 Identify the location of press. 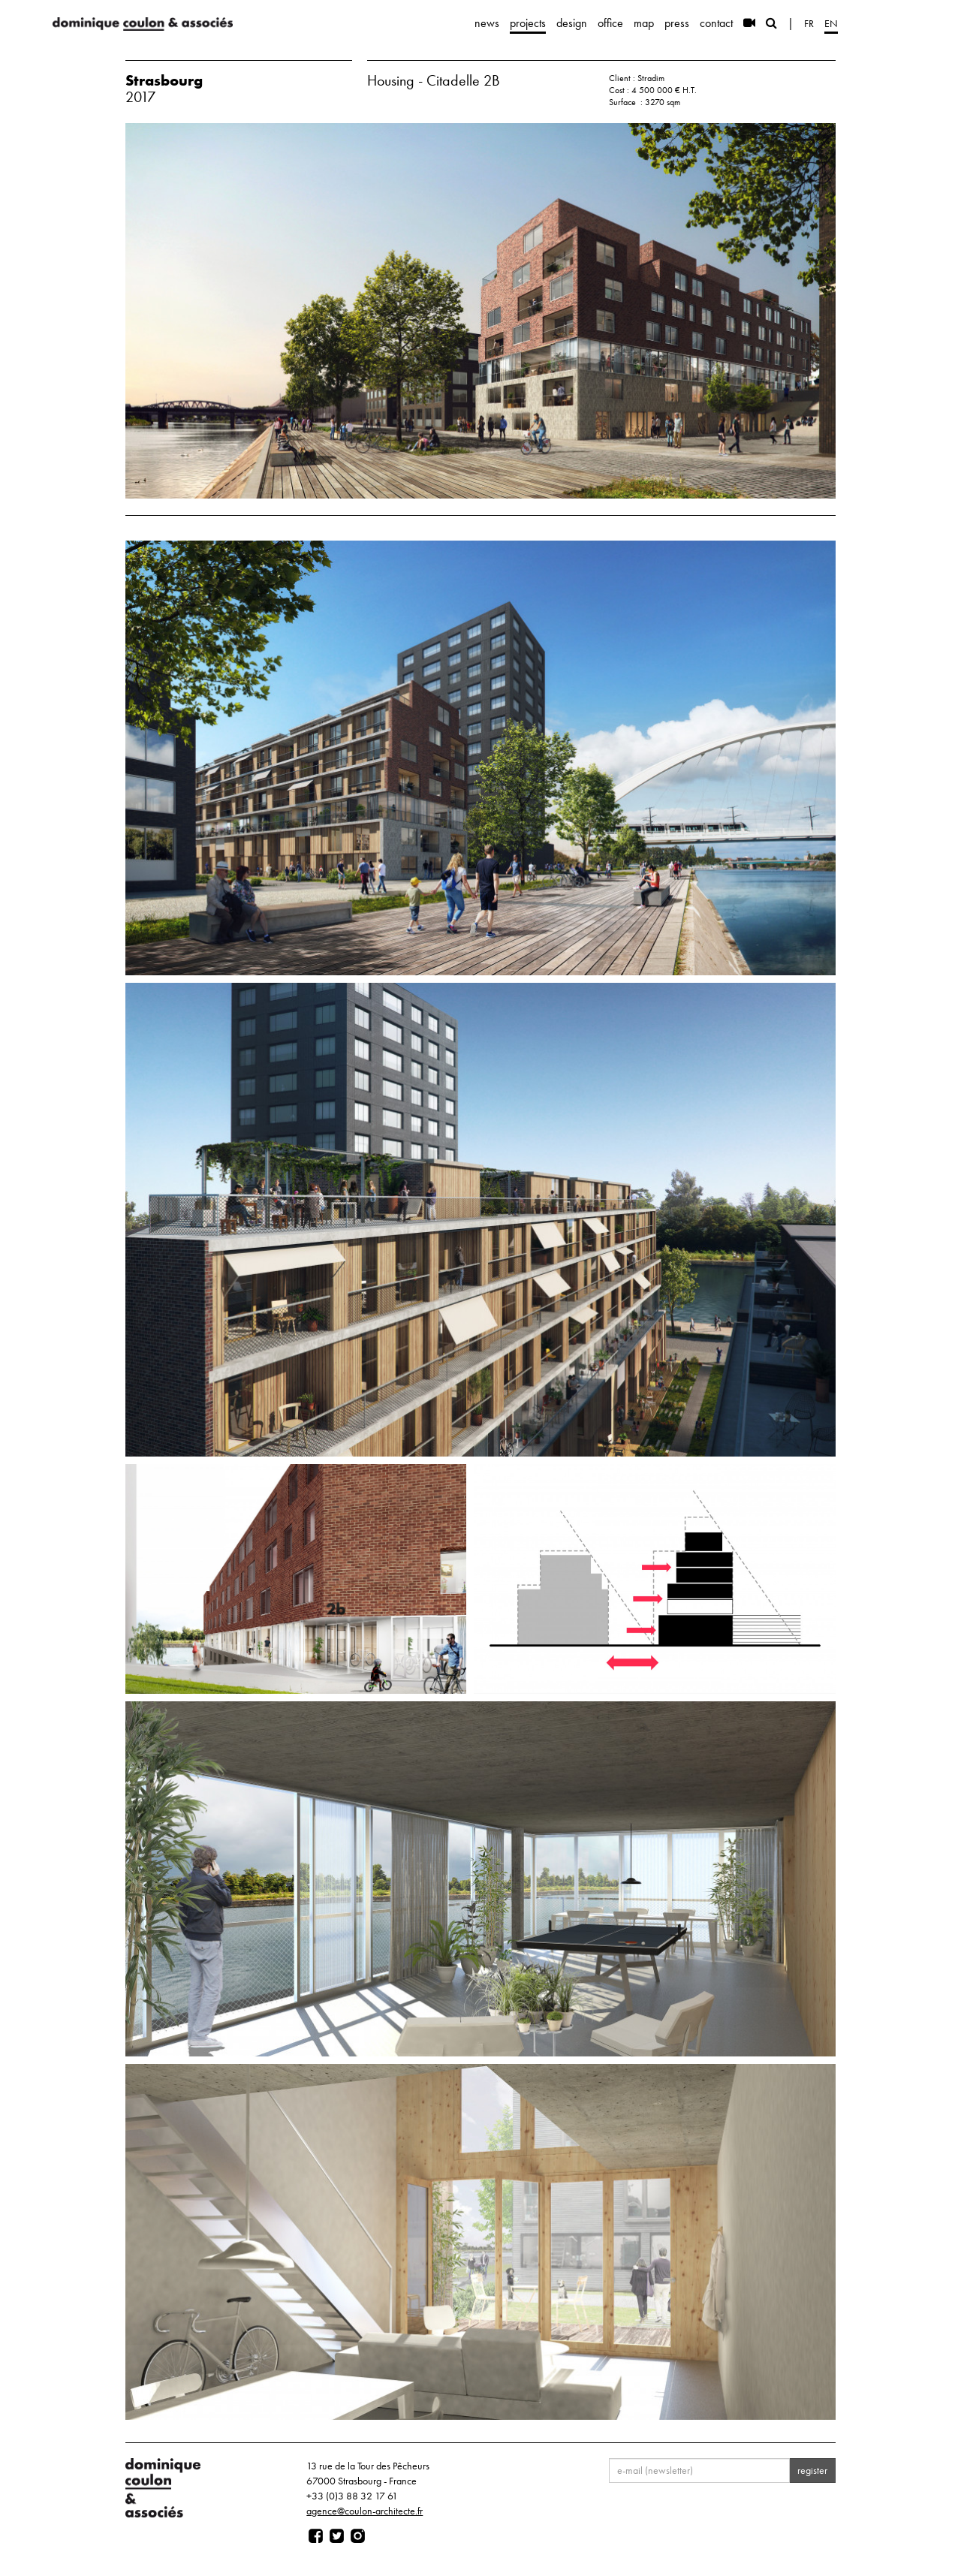
(676, 23).